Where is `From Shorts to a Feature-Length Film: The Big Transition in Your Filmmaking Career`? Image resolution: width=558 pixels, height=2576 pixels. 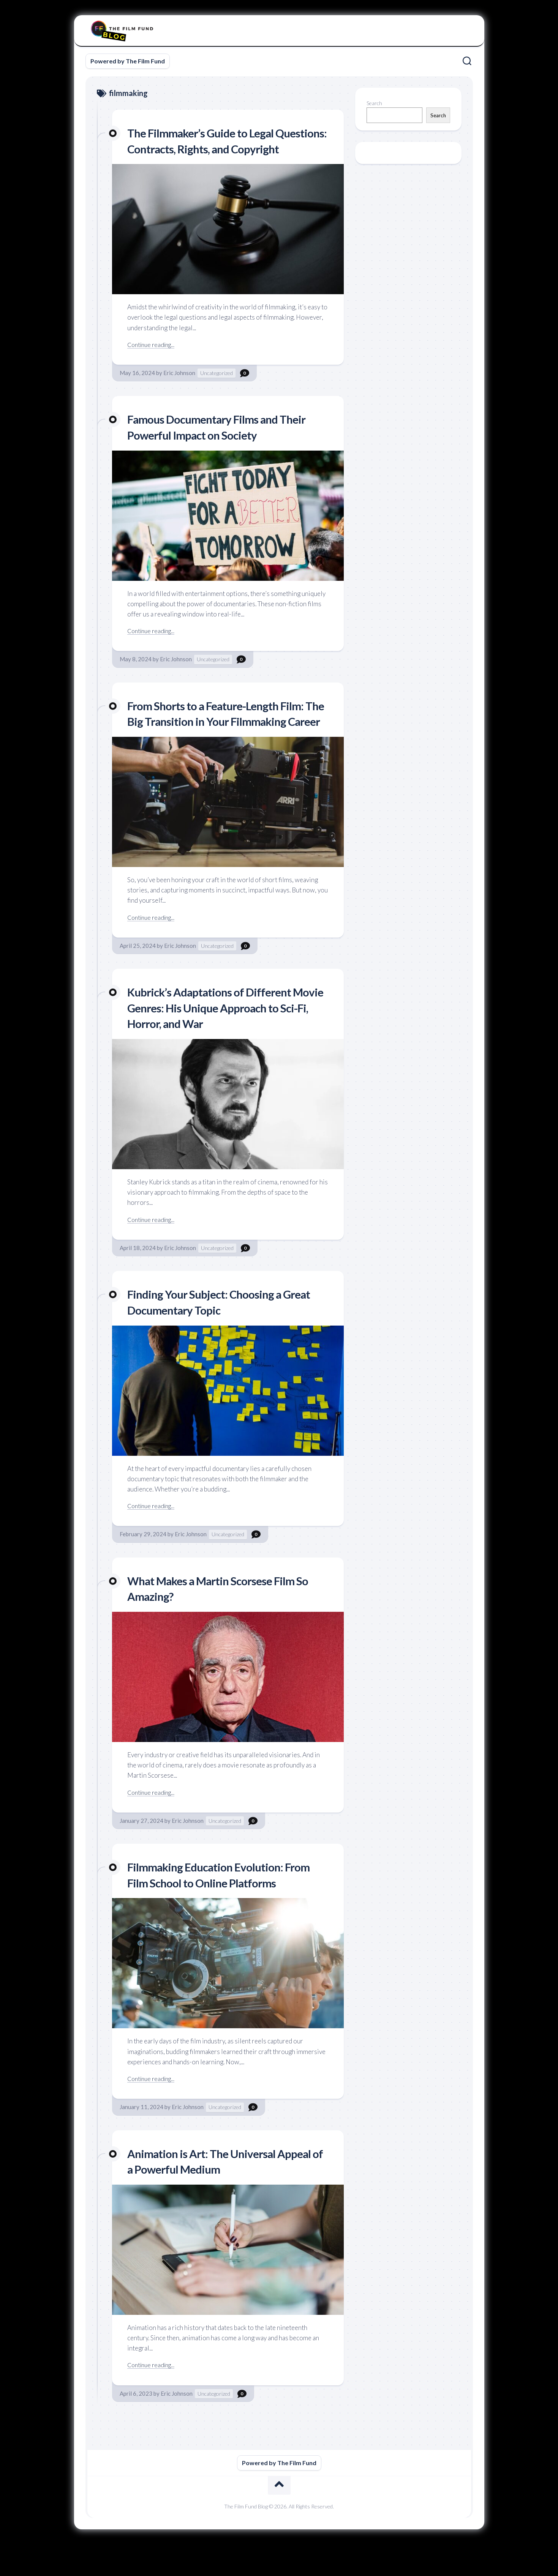 From Shorts to a Feature-Length Film: The Big Transition in Your Filmmaking Career is located at coordinates (223, 737).